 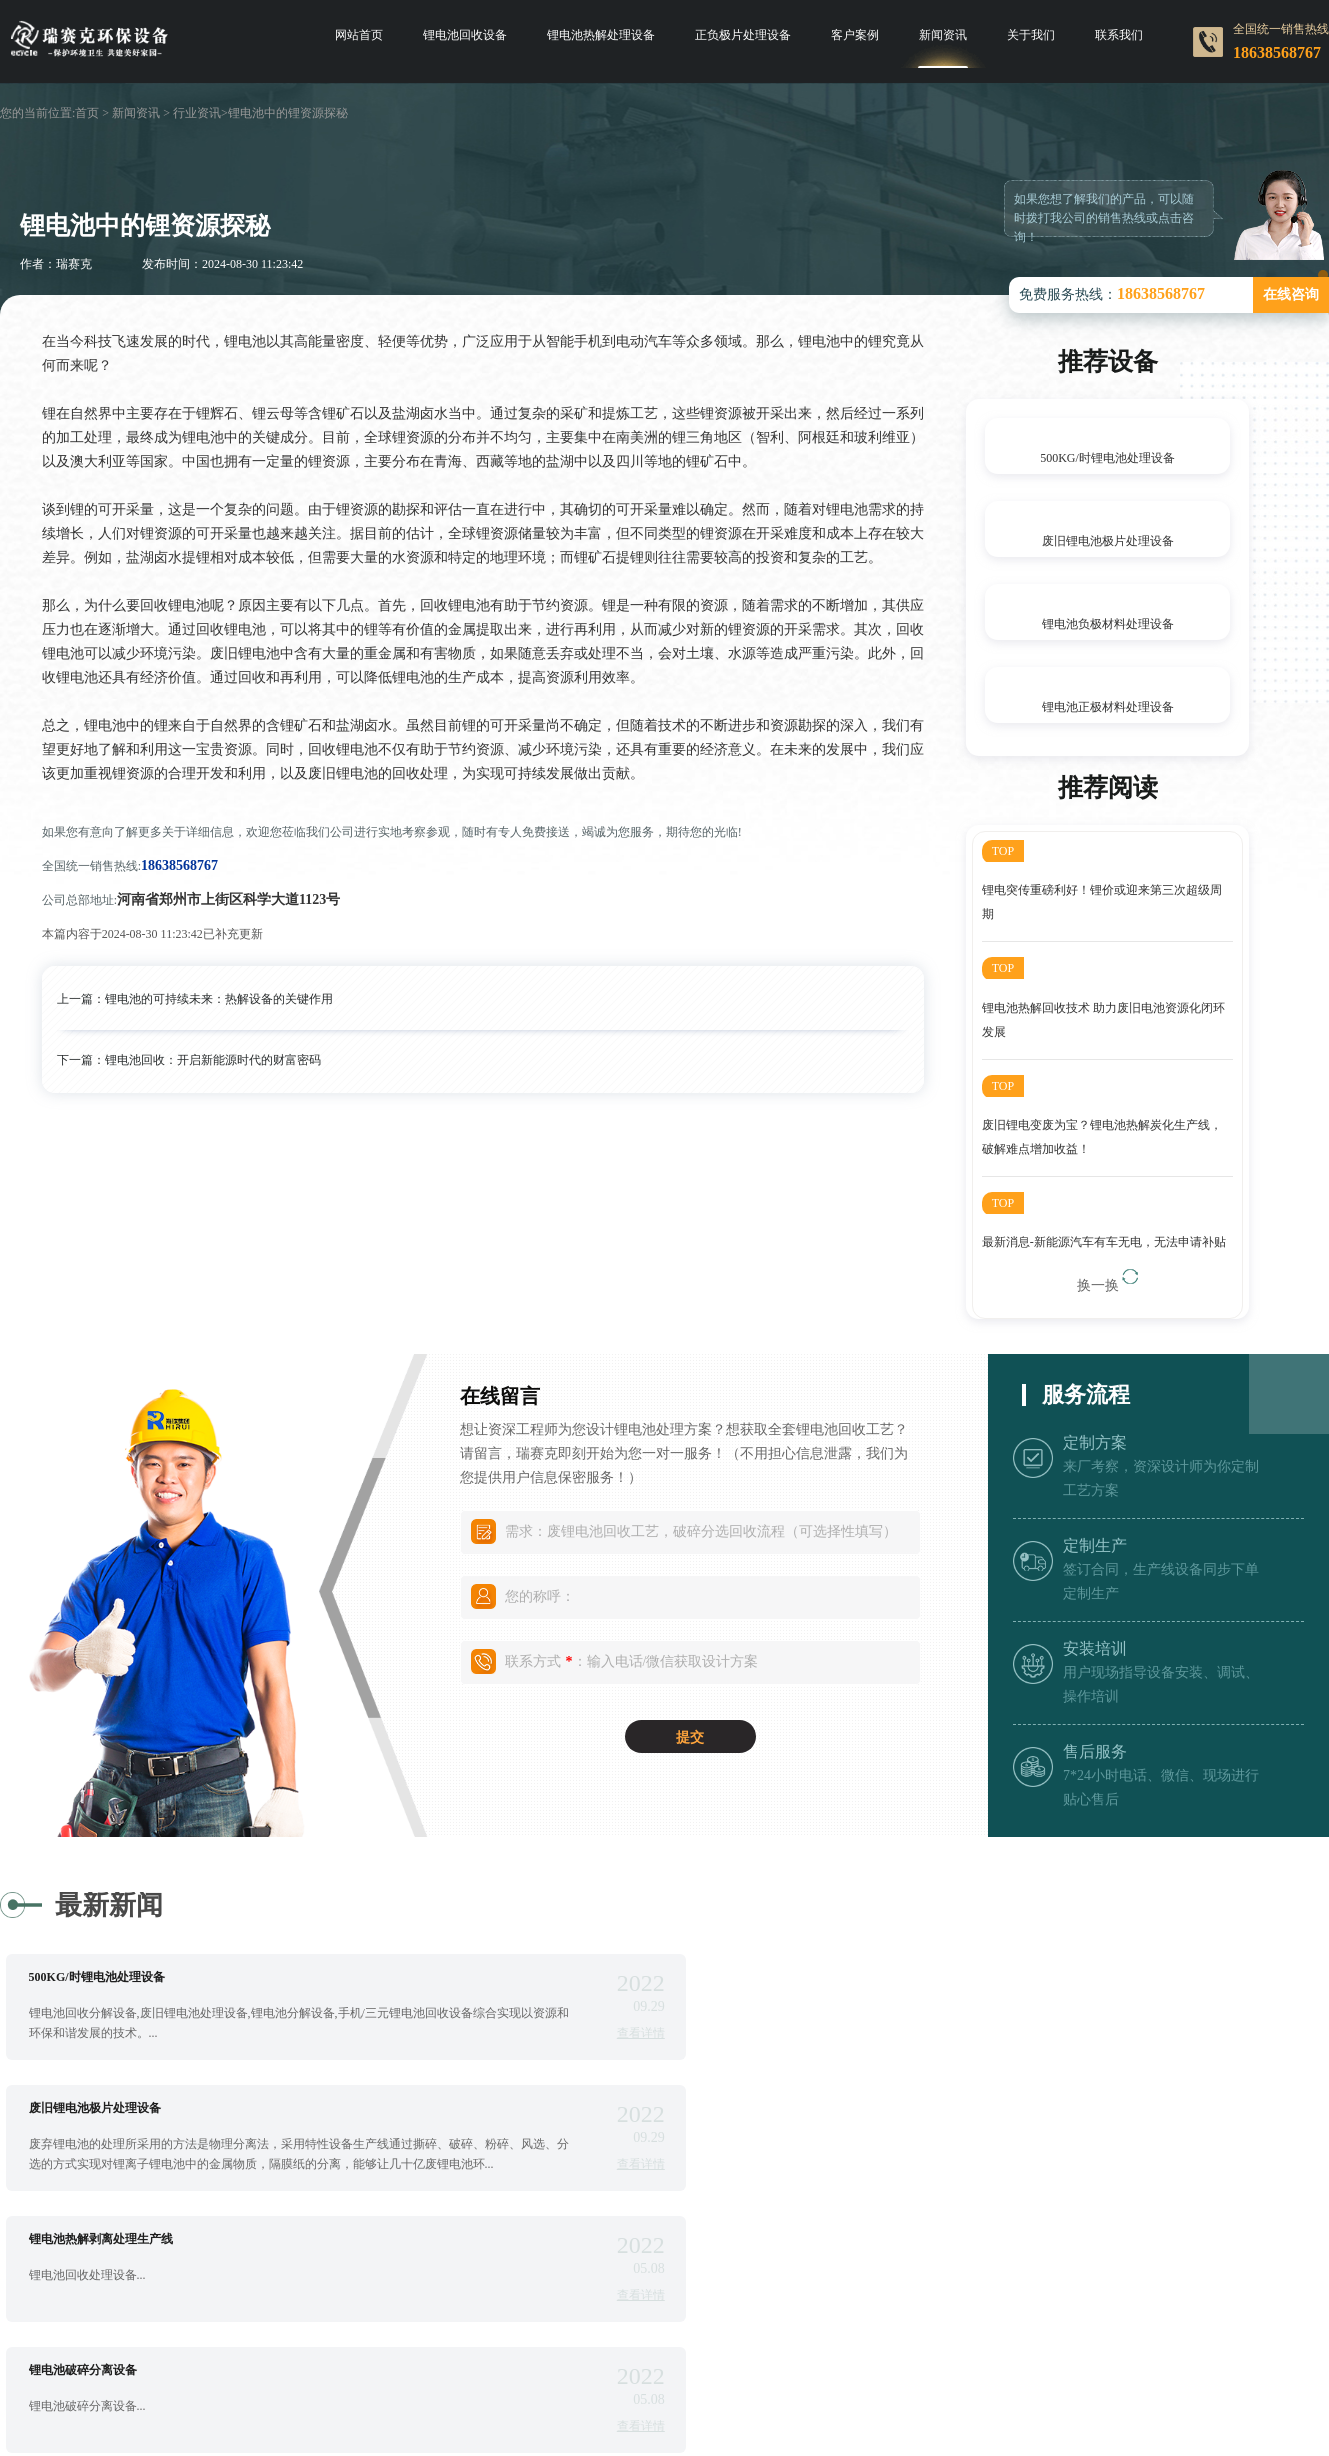 What do you see at coordinates (1107, 458) in the screenshot?
I see `500KG/时锂电池处理设备` at bounding box center [1107, 458].